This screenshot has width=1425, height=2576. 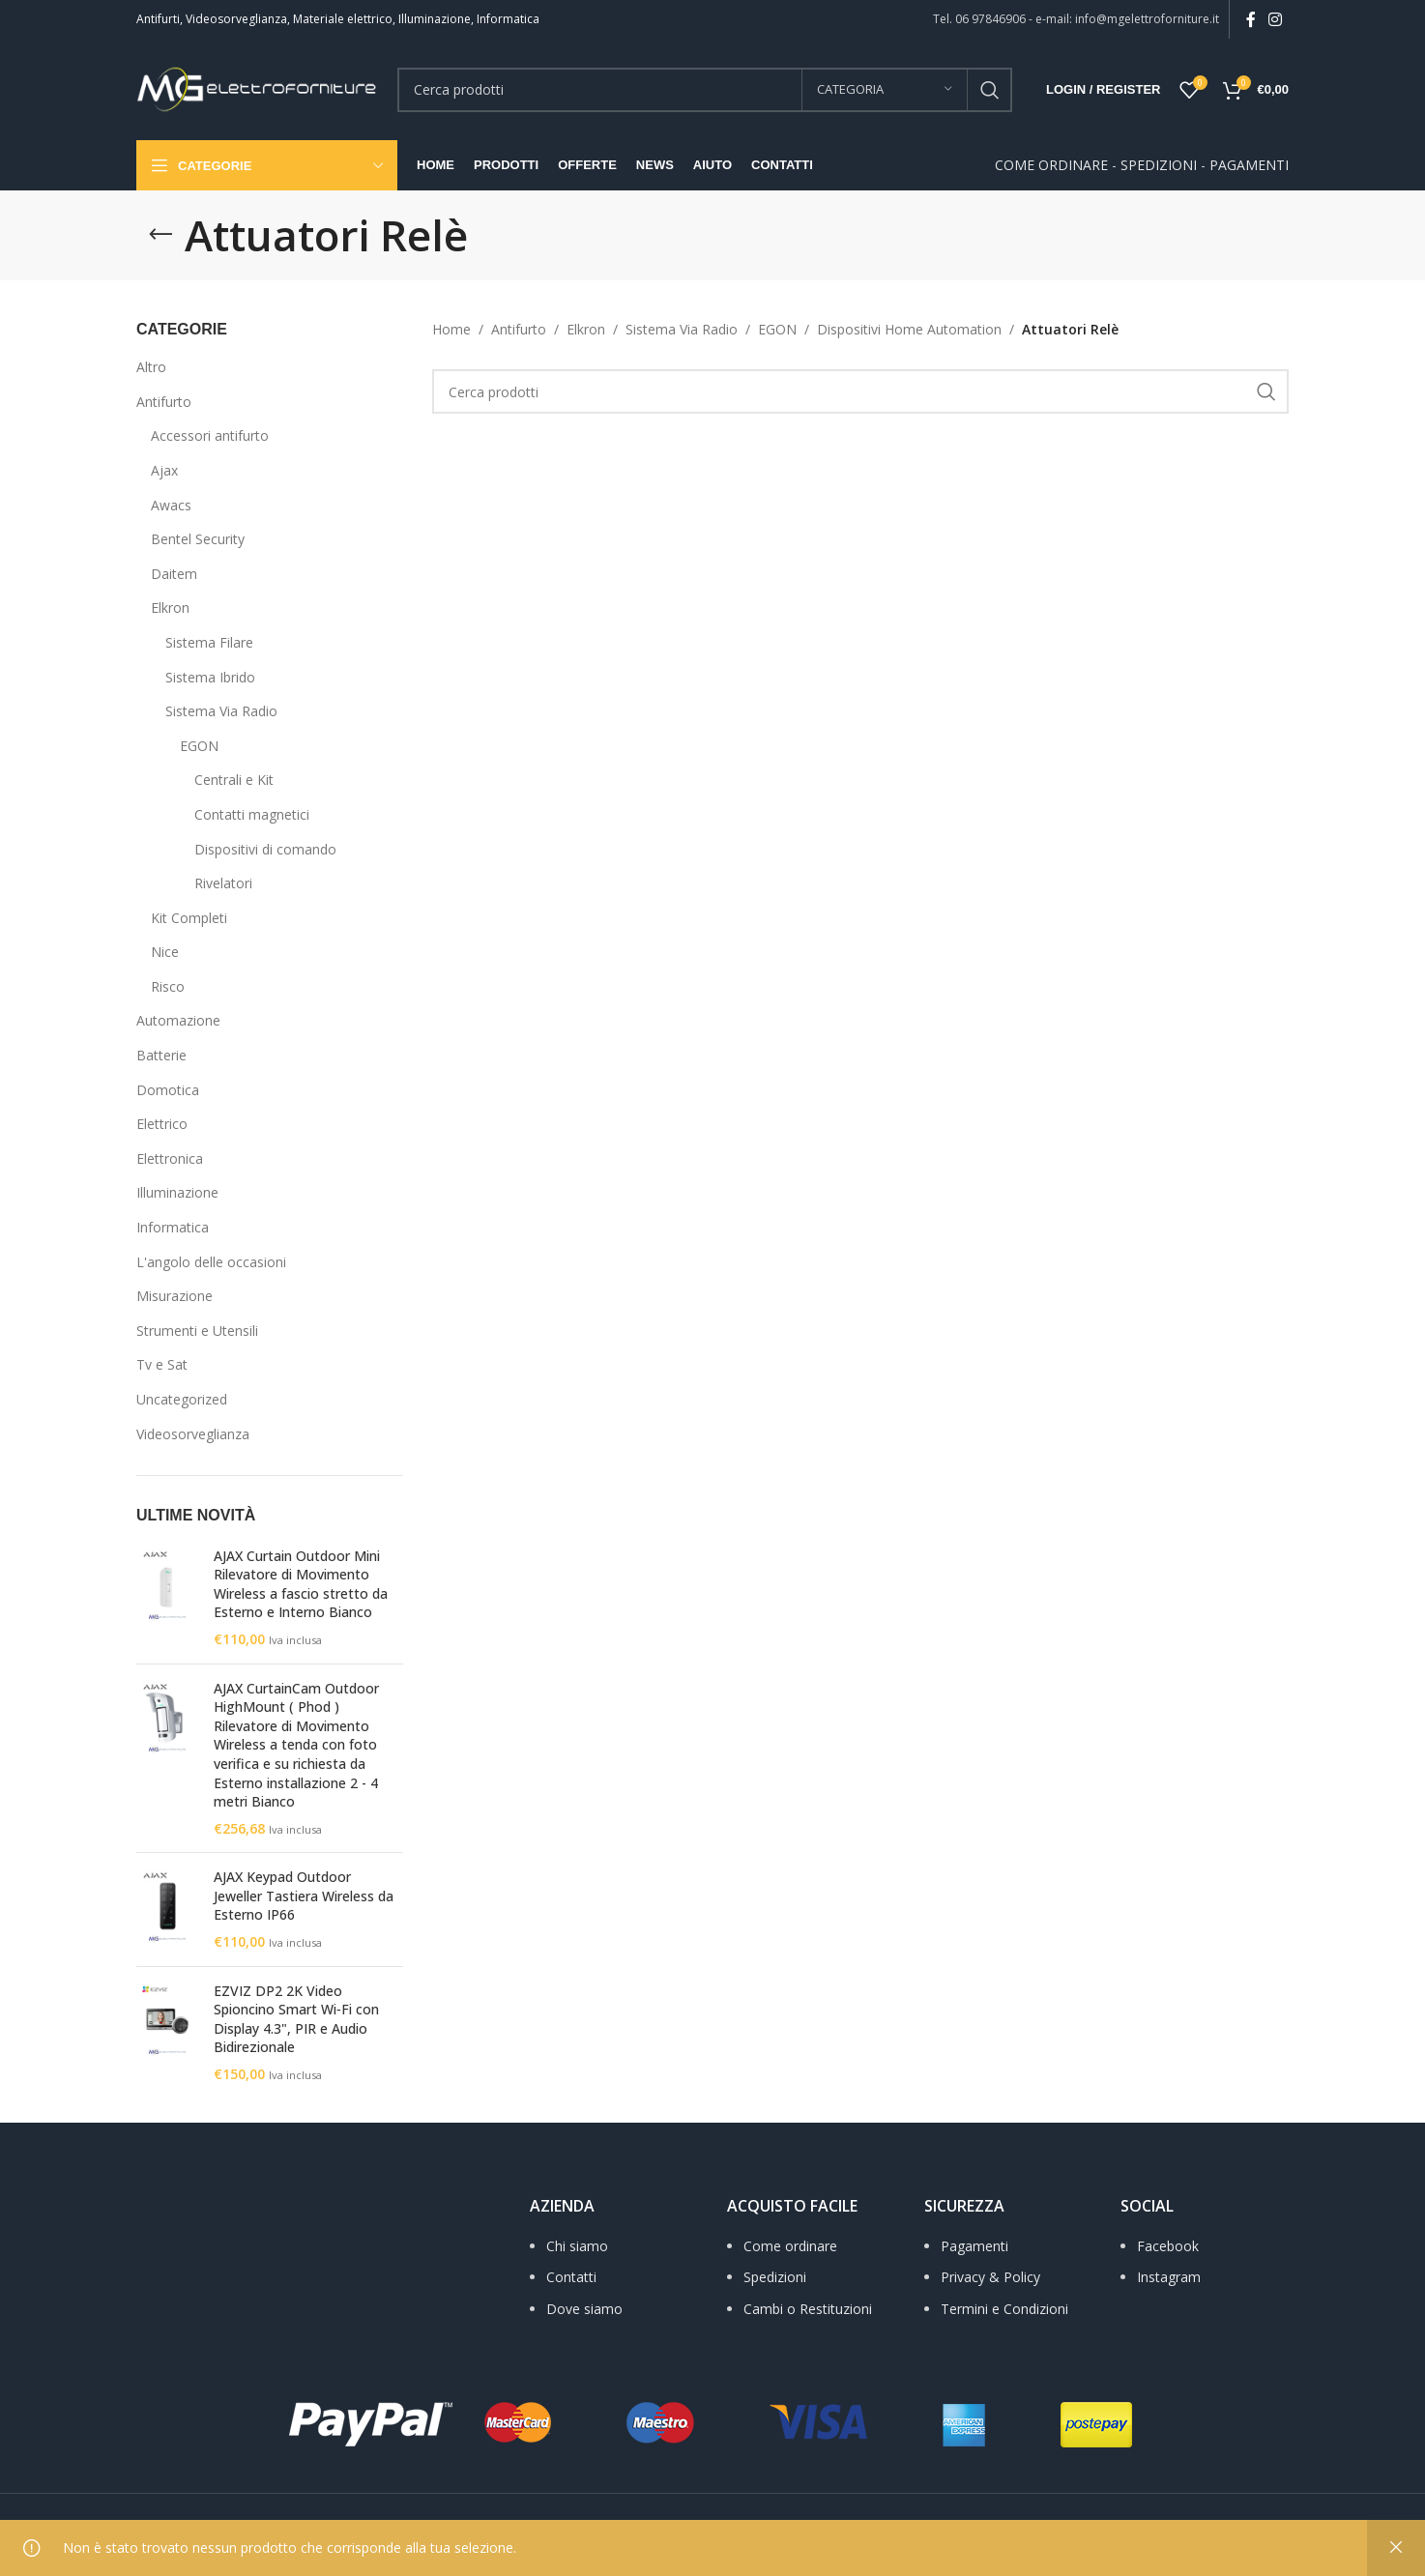 What do you see at coordinates (161, 1055) in the screenshot?
I see `Batterie` at bounding box center [161, 1055].